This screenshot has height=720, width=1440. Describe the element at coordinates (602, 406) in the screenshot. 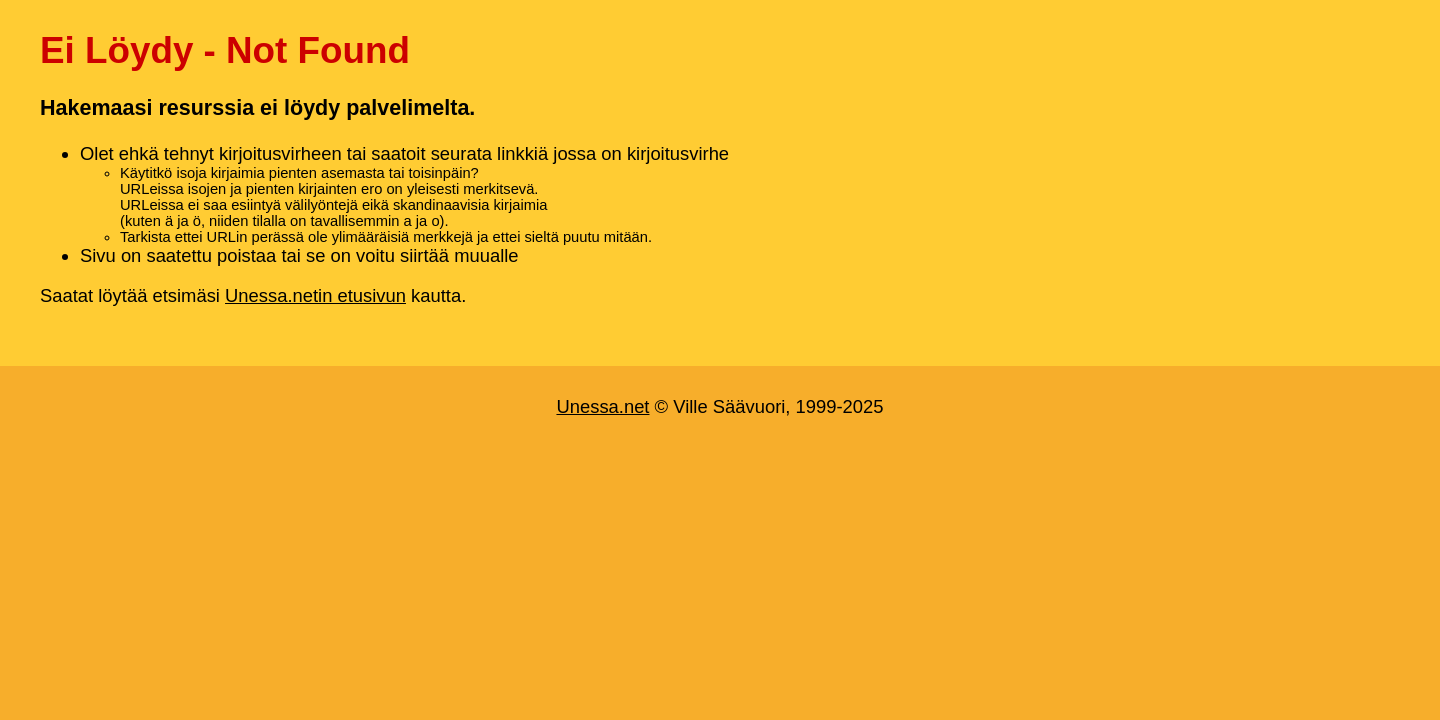

I see `Unessa.net` at that location.